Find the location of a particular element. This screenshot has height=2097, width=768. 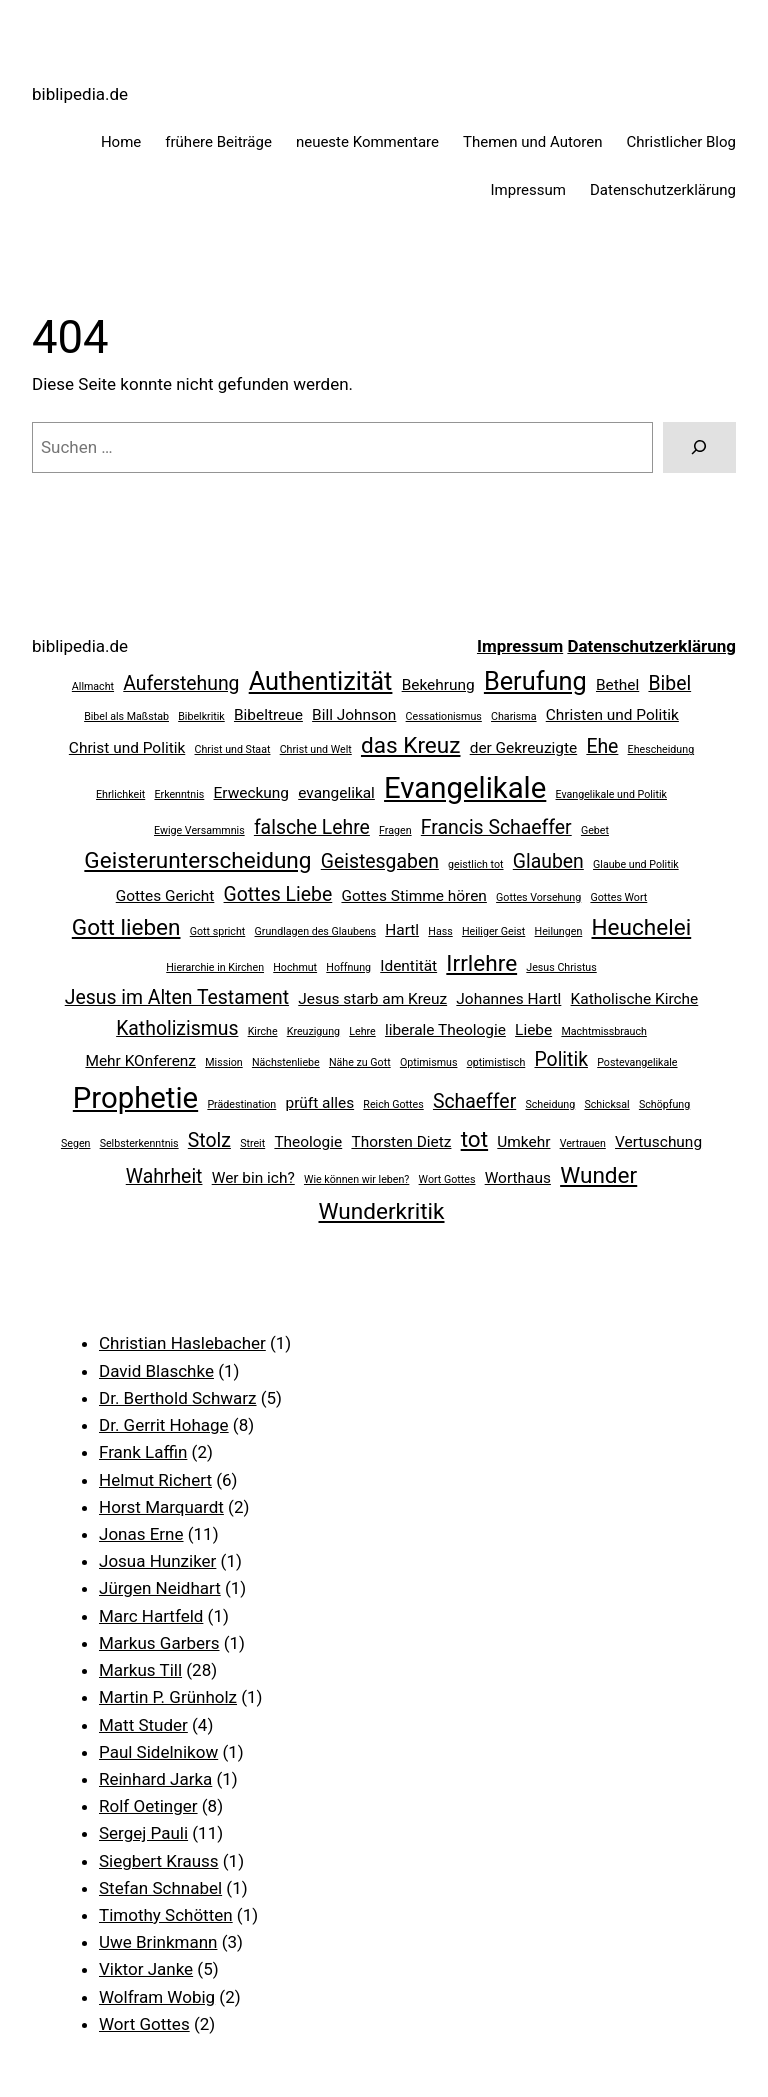

Berufung [Berufung (6 Einträge)] is located at coordinates (535, 681).